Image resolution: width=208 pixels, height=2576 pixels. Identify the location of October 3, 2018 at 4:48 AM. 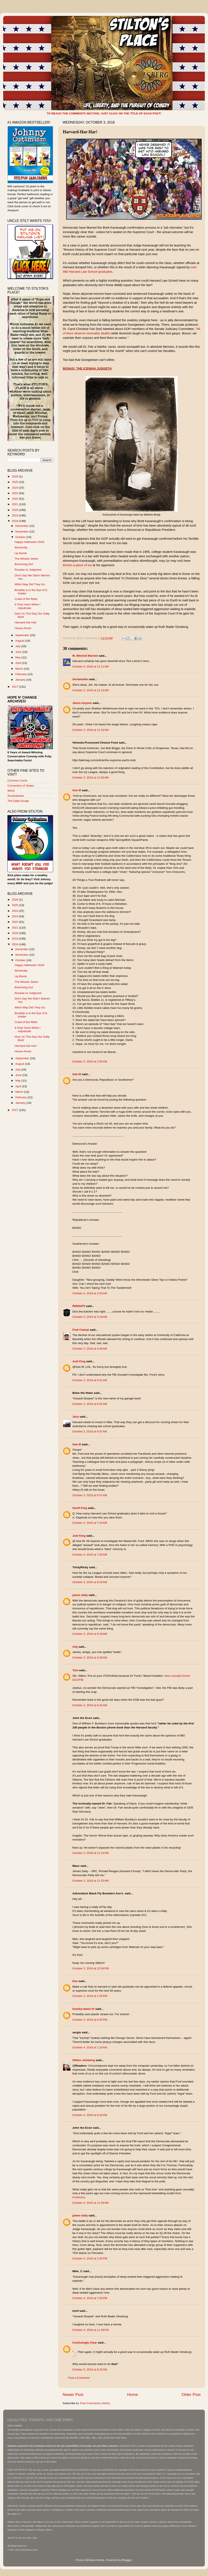
(89, 1348).